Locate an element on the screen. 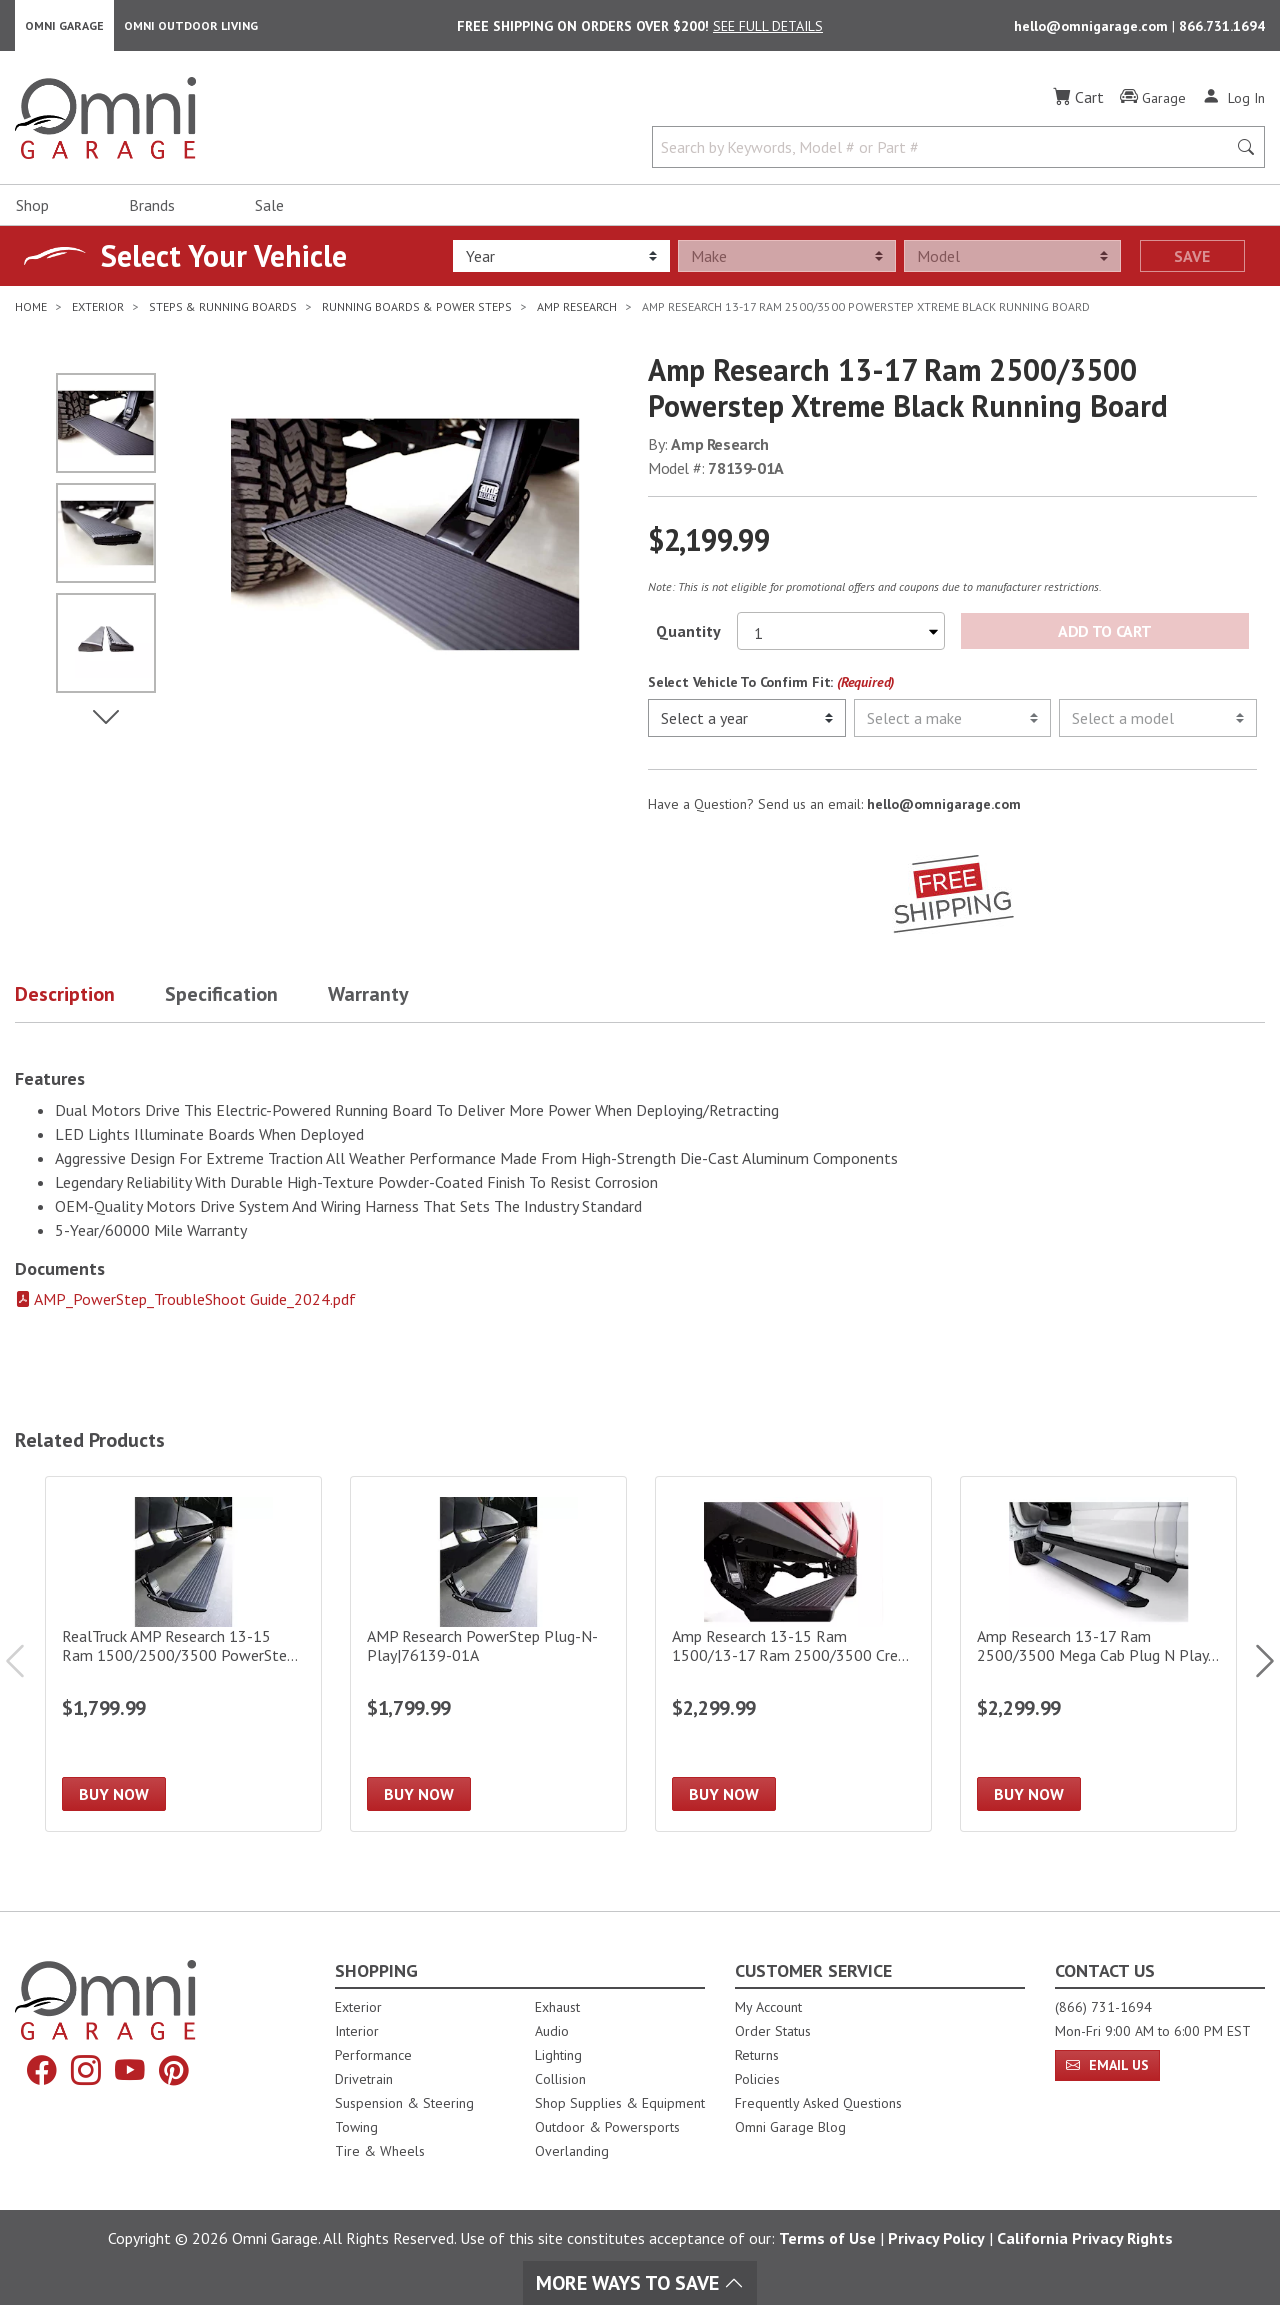  California Privacy Rights is located at coordinates (1085, 2238).